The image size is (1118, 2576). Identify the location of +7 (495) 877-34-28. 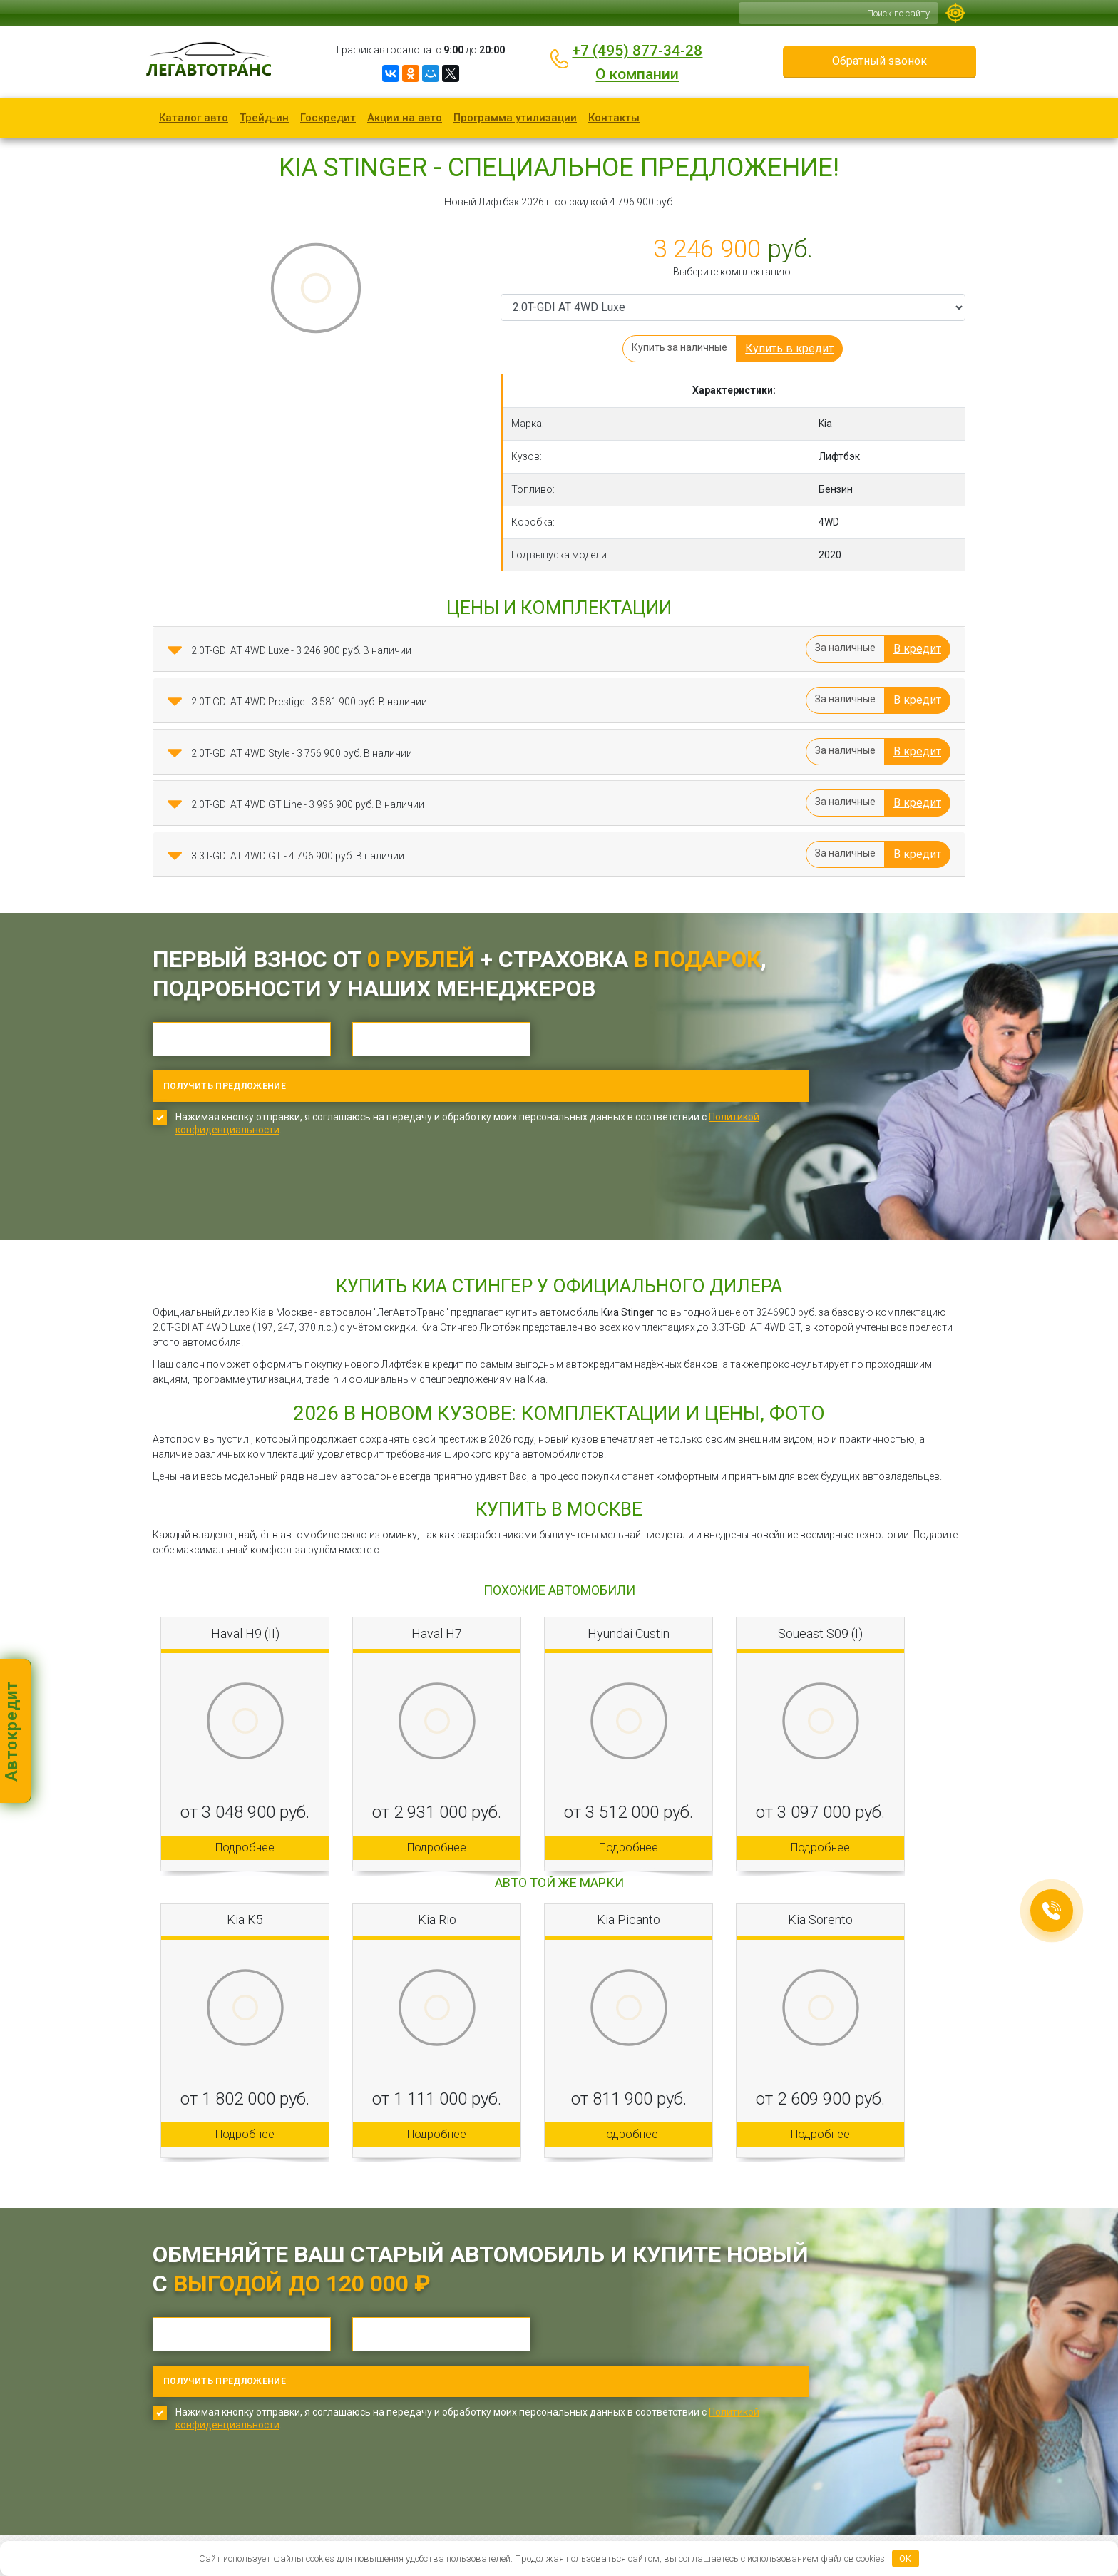
(637, 50).